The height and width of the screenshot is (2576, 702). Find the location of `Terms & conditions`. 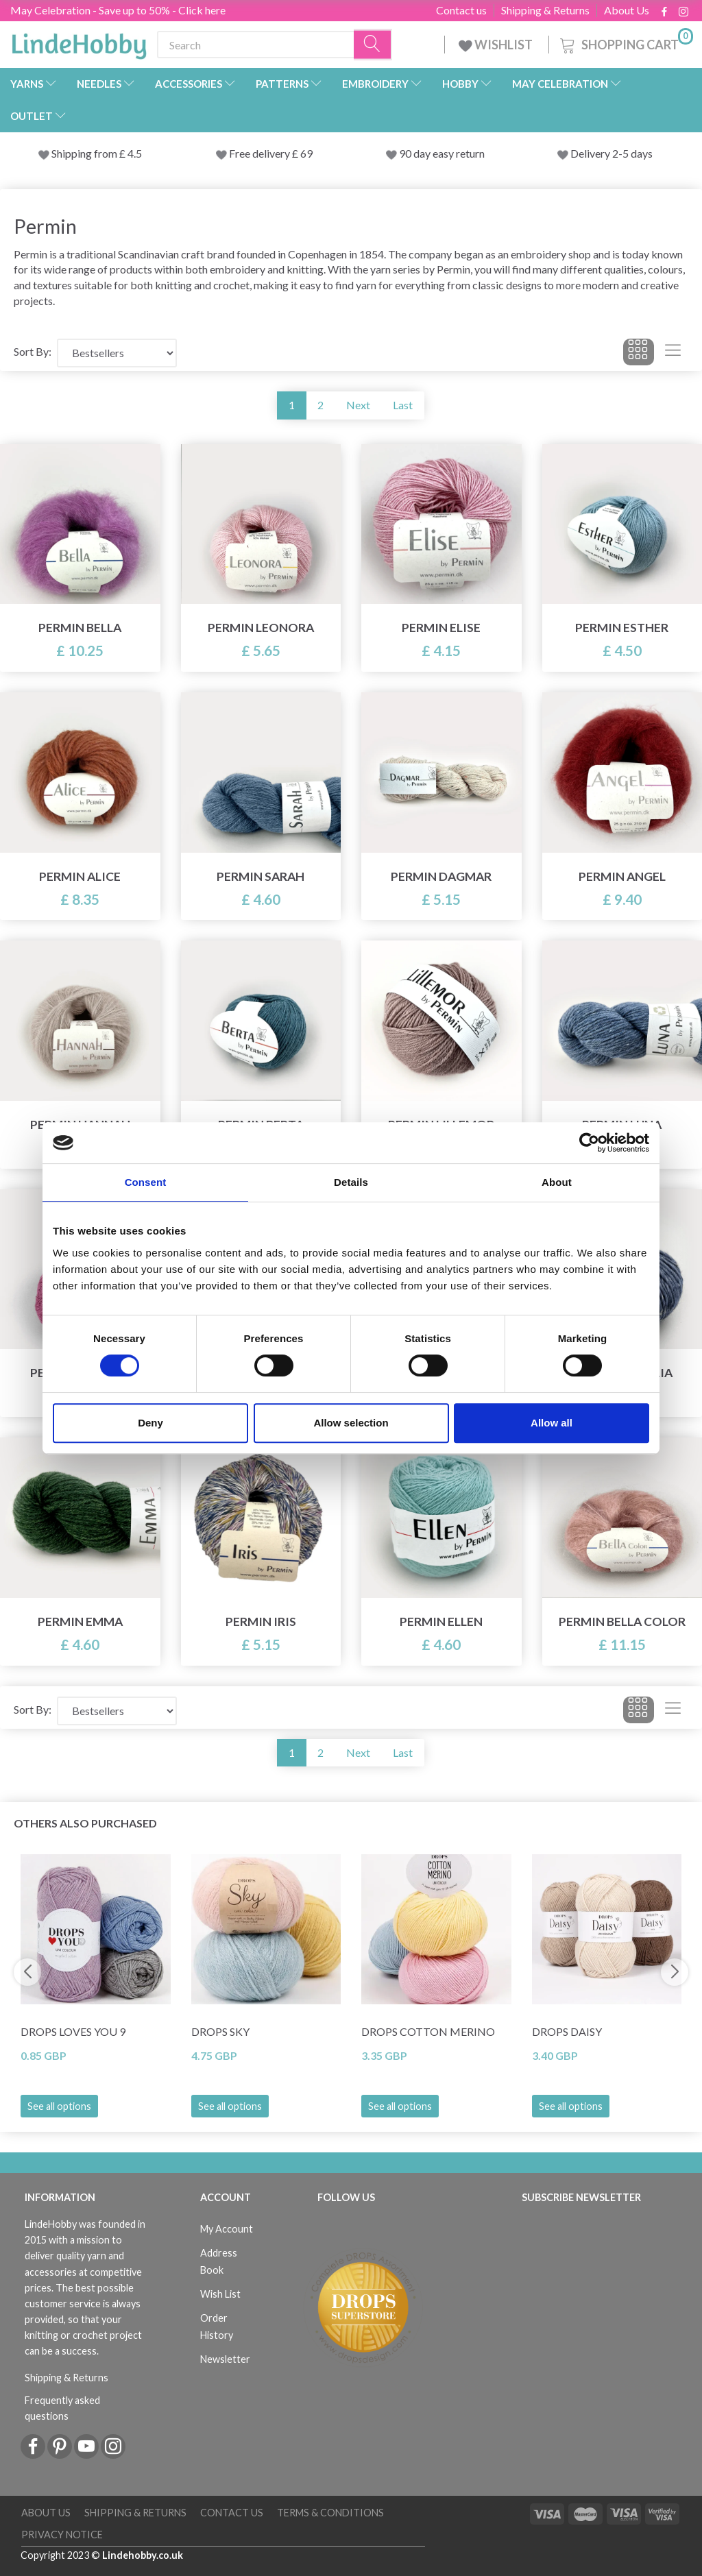

Terms & conditions is located at coordinates (330, 2512).